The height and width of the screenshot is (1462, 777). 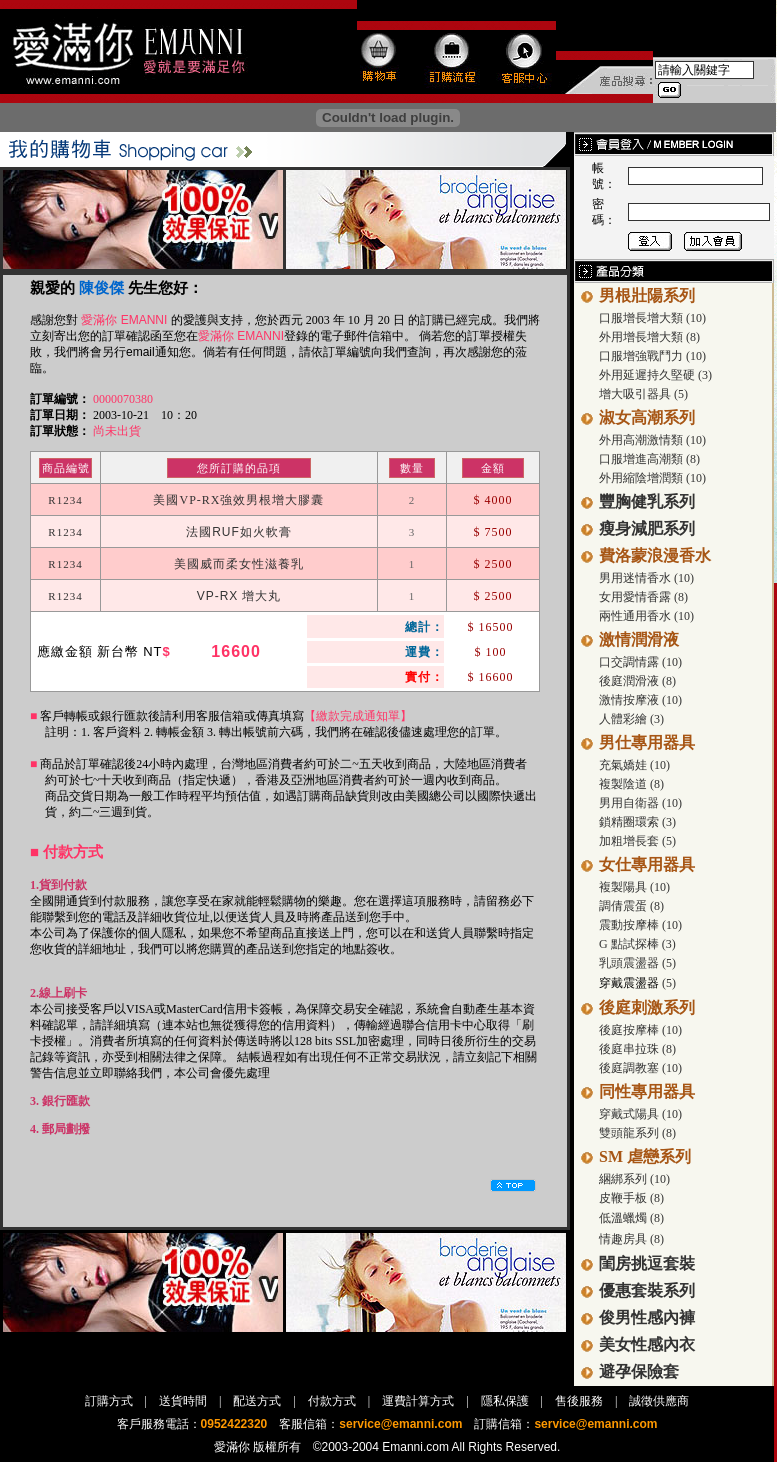 I want to click on 瘦身減肥系列, so click(x=647, y=528).